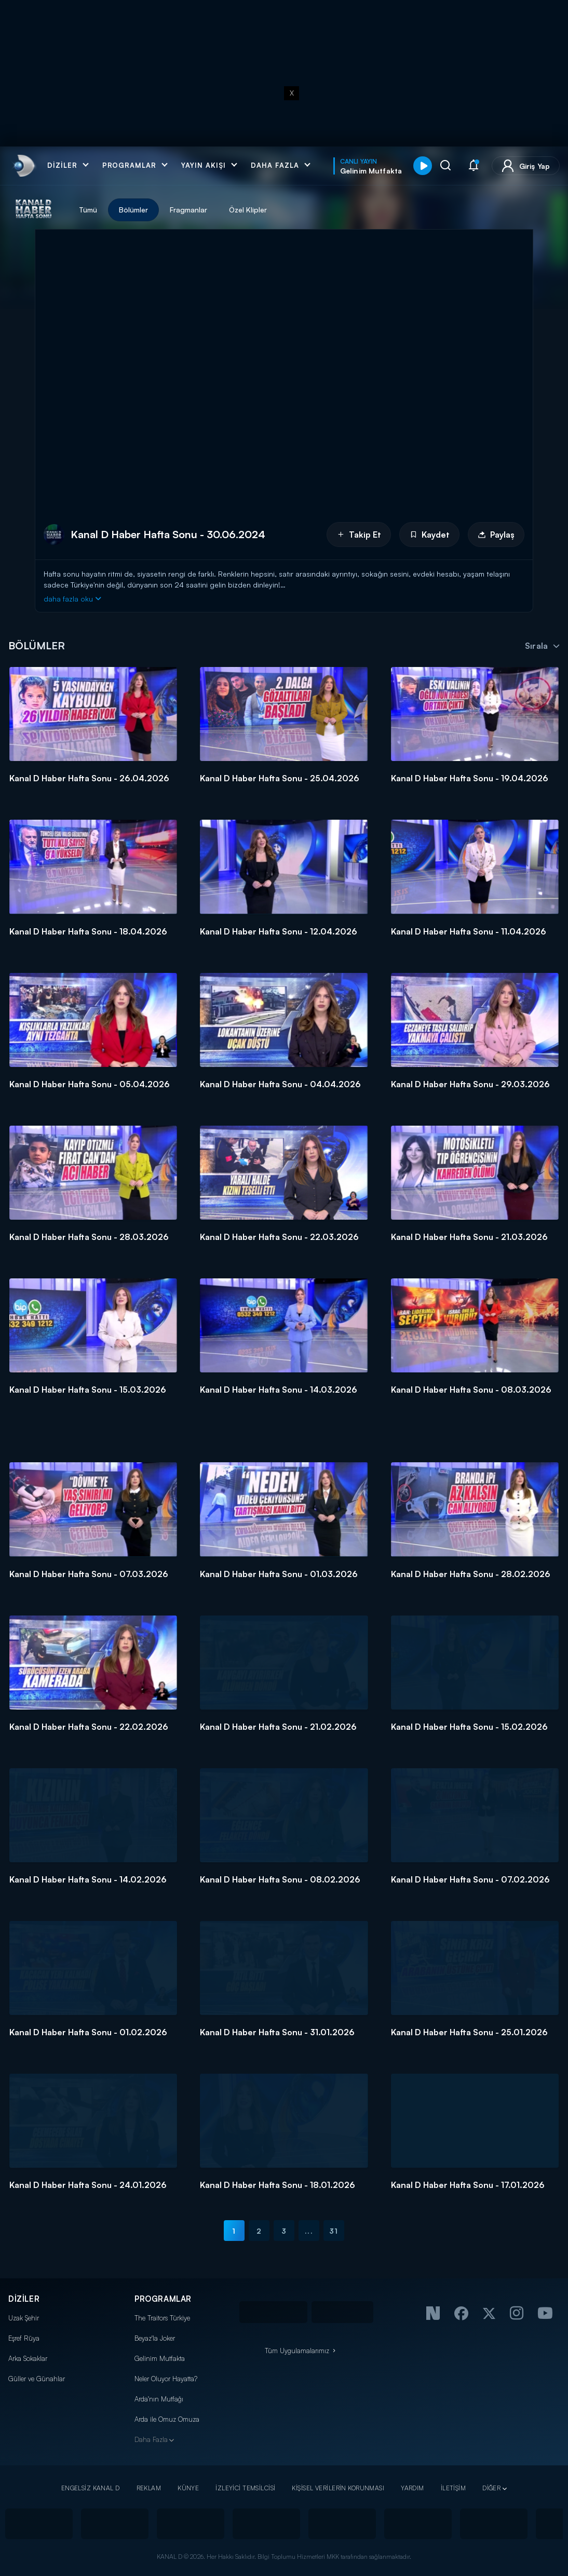  Describe the element at coordinates (333, 2230) in the screenshot. I see `31` at that location.